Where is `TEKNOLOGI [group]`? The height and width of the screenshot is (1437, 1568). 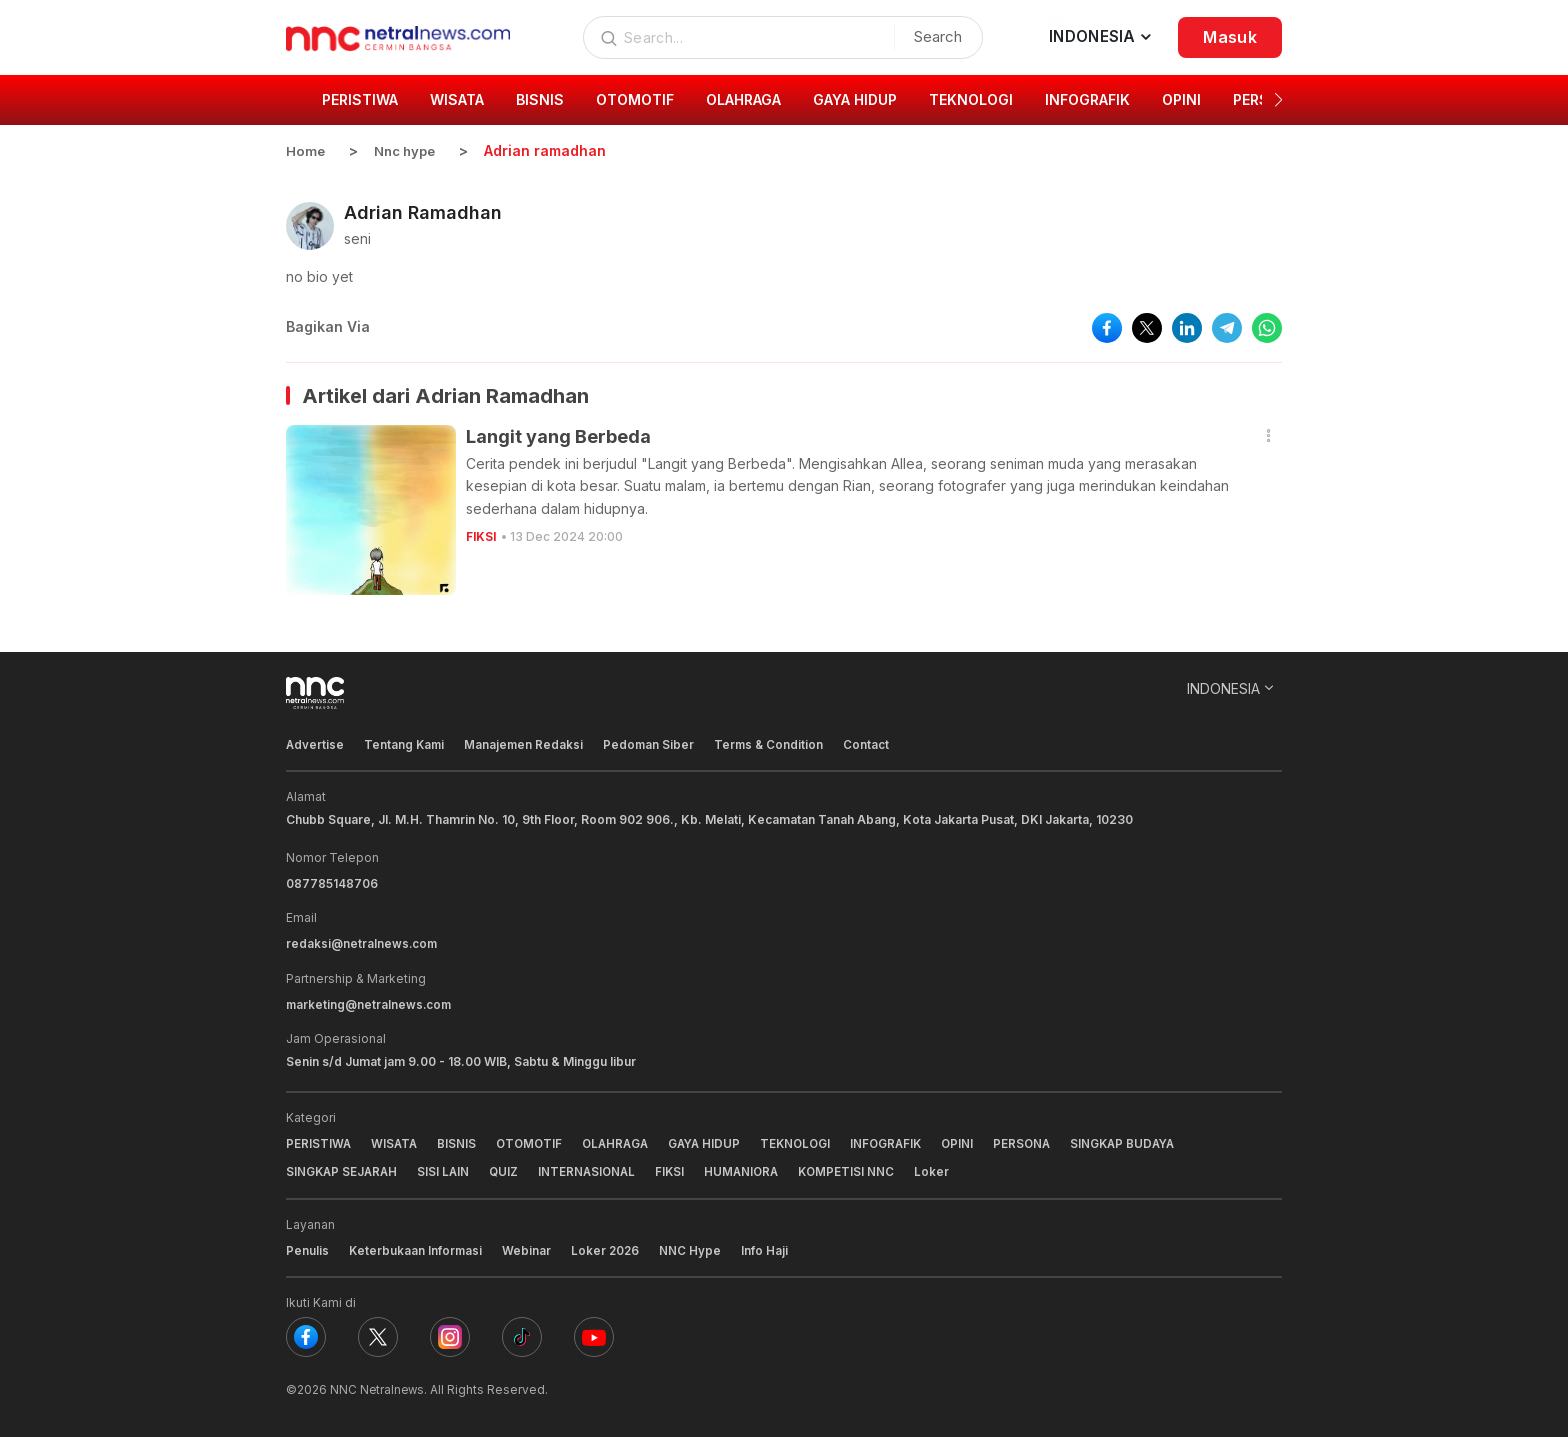
TEKNOLOGI [group] is located at coordinates (971, 99).